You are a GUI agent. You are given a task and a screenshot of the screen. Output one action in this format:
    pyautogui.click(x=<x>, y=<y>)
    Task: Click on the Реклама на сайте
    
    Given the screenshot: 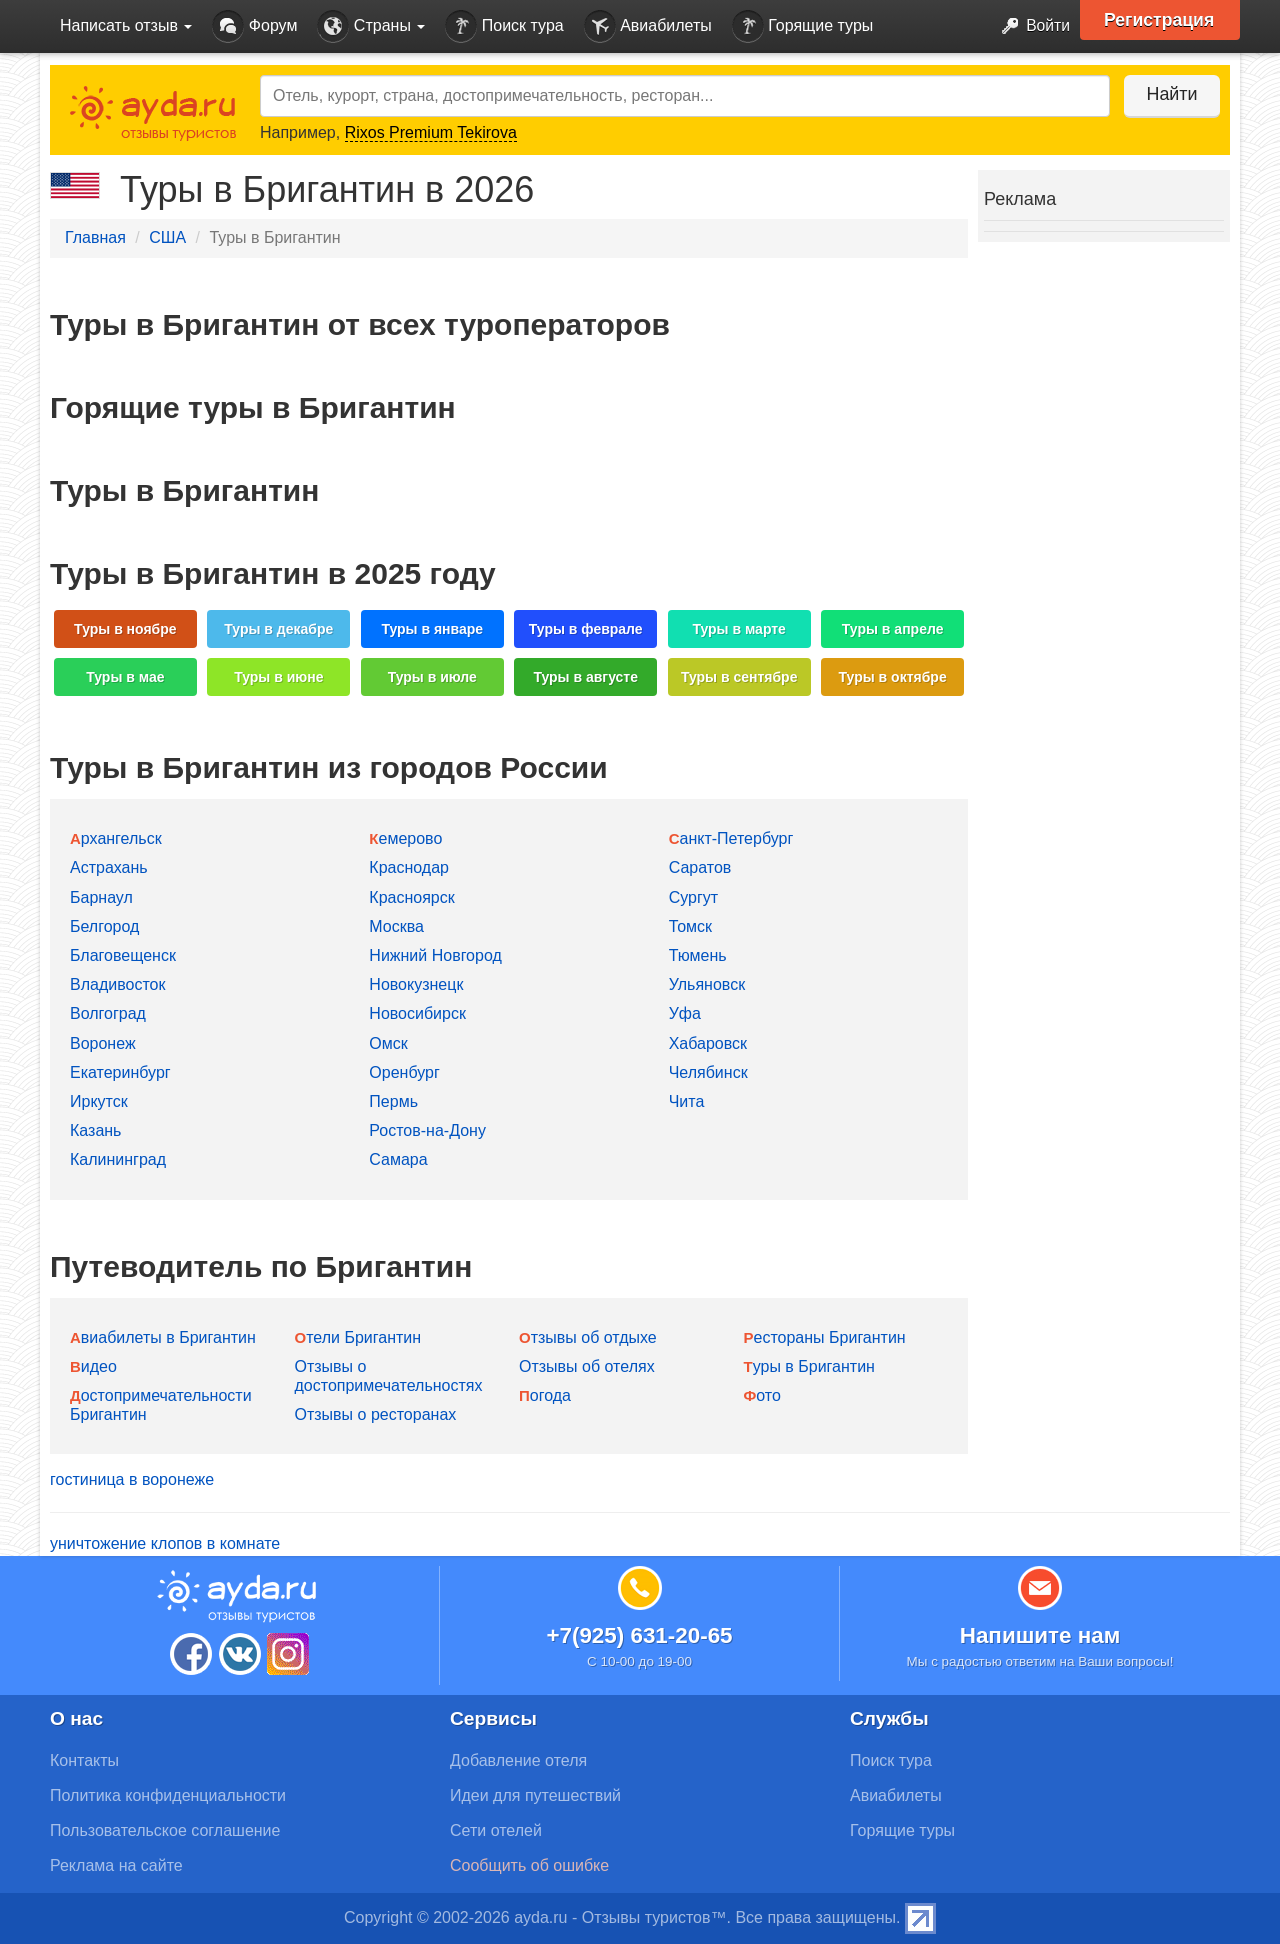 What is the action you would take?
    pyautogui.click(x=116, y=1865)
    